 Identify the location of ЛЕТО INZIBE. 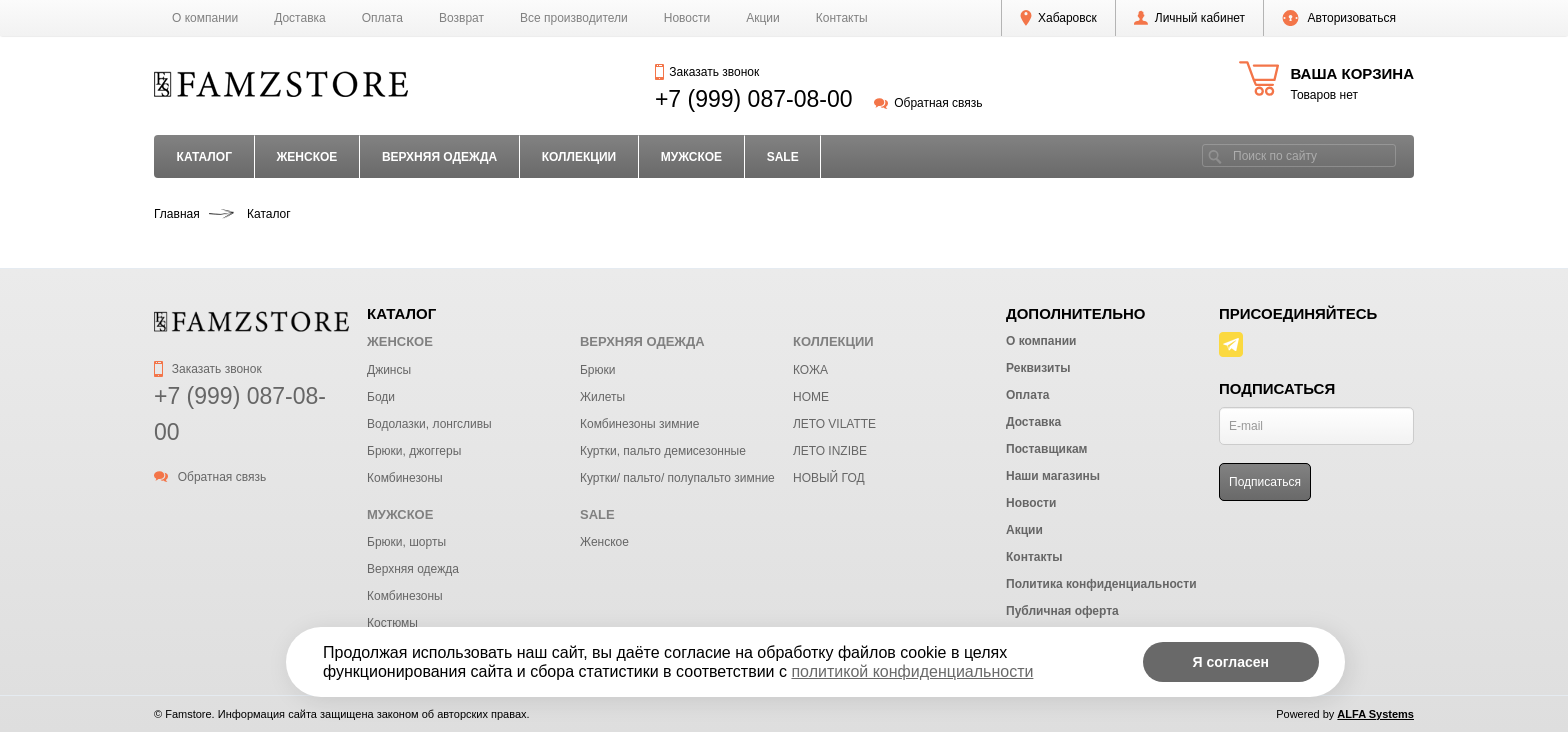
(830, 451).